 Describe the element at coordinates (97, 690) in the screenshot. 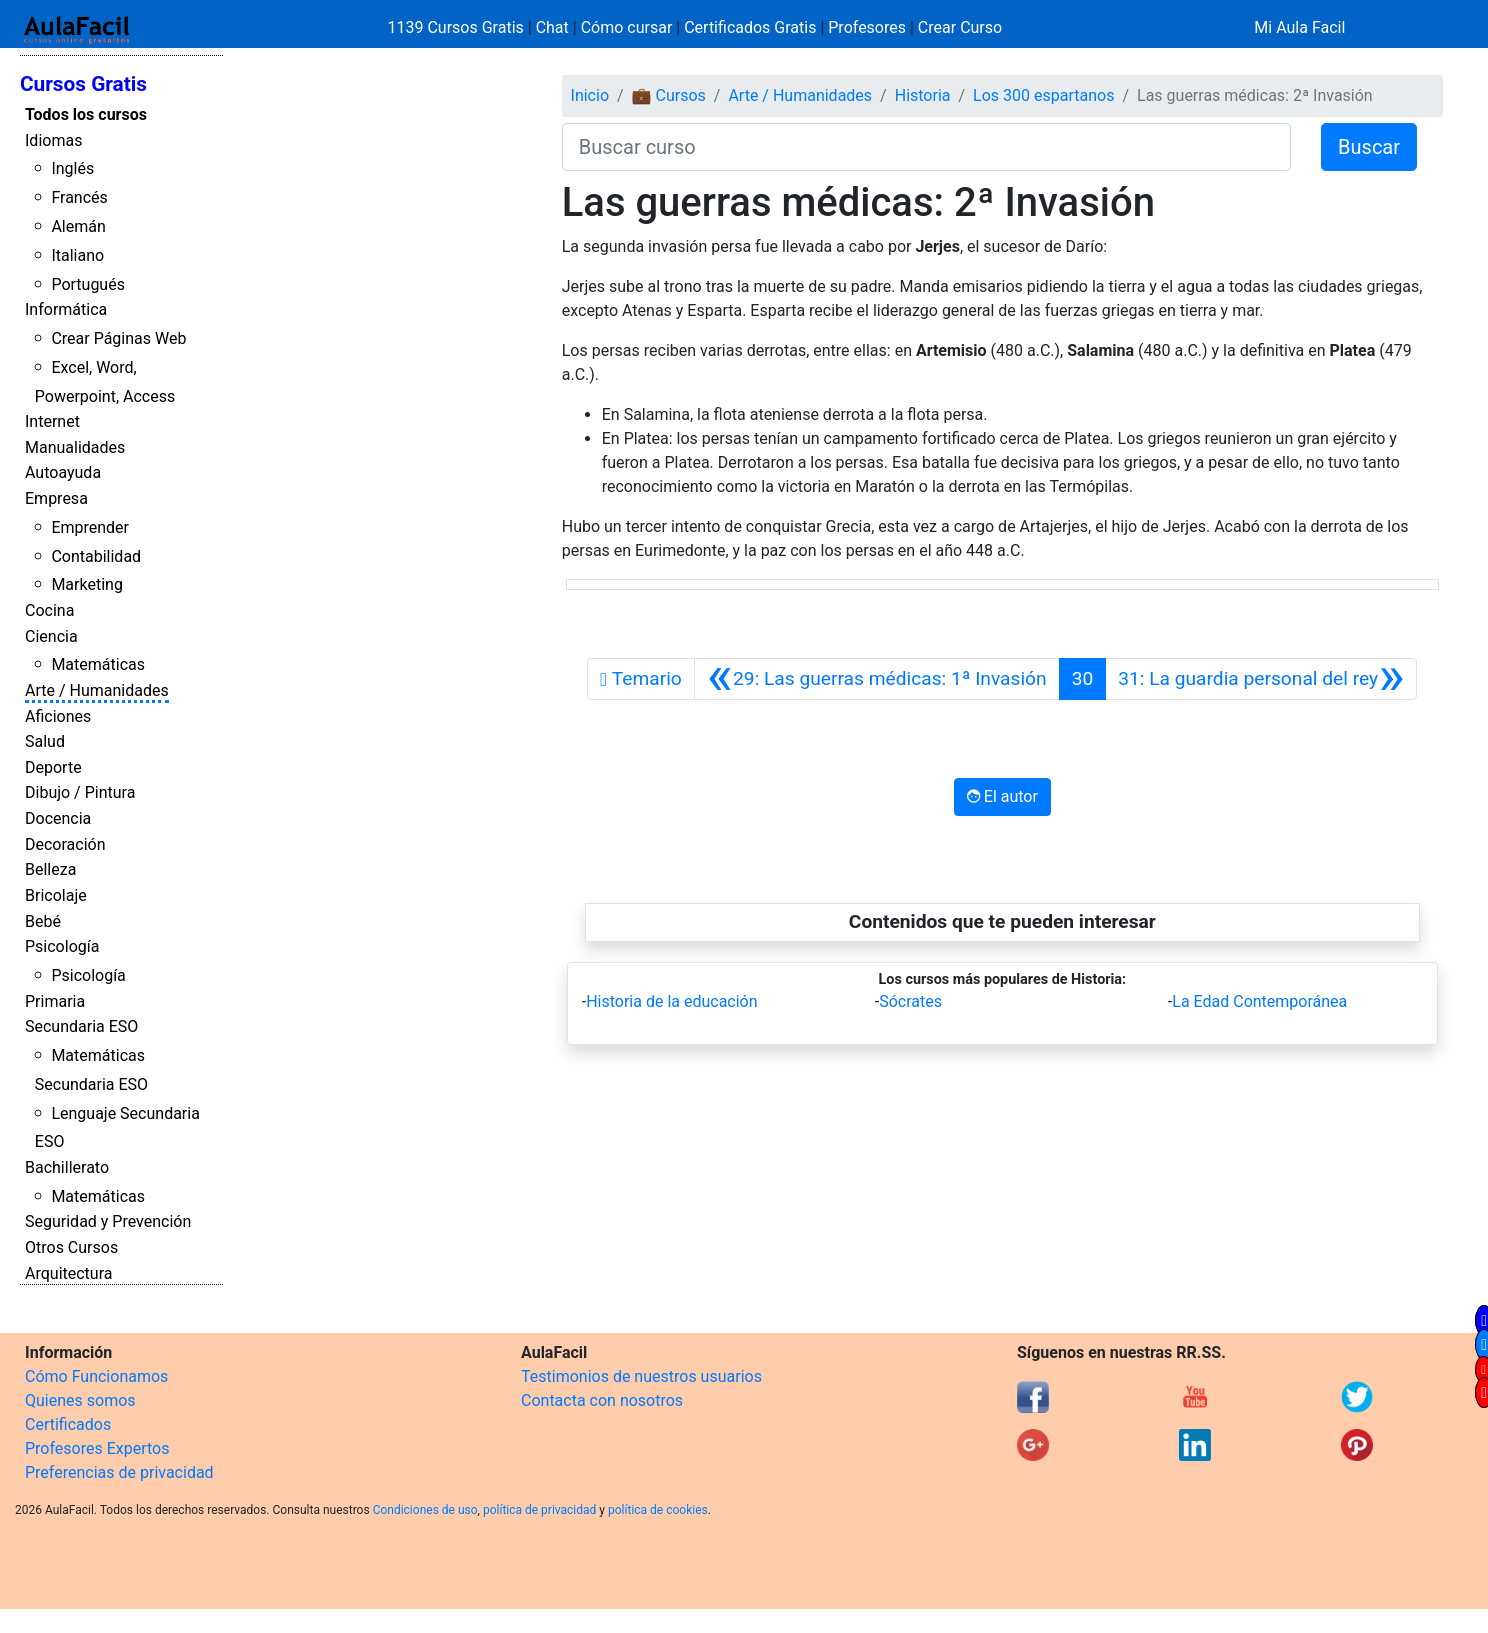

I see `Arte / Humanidades` at that location.